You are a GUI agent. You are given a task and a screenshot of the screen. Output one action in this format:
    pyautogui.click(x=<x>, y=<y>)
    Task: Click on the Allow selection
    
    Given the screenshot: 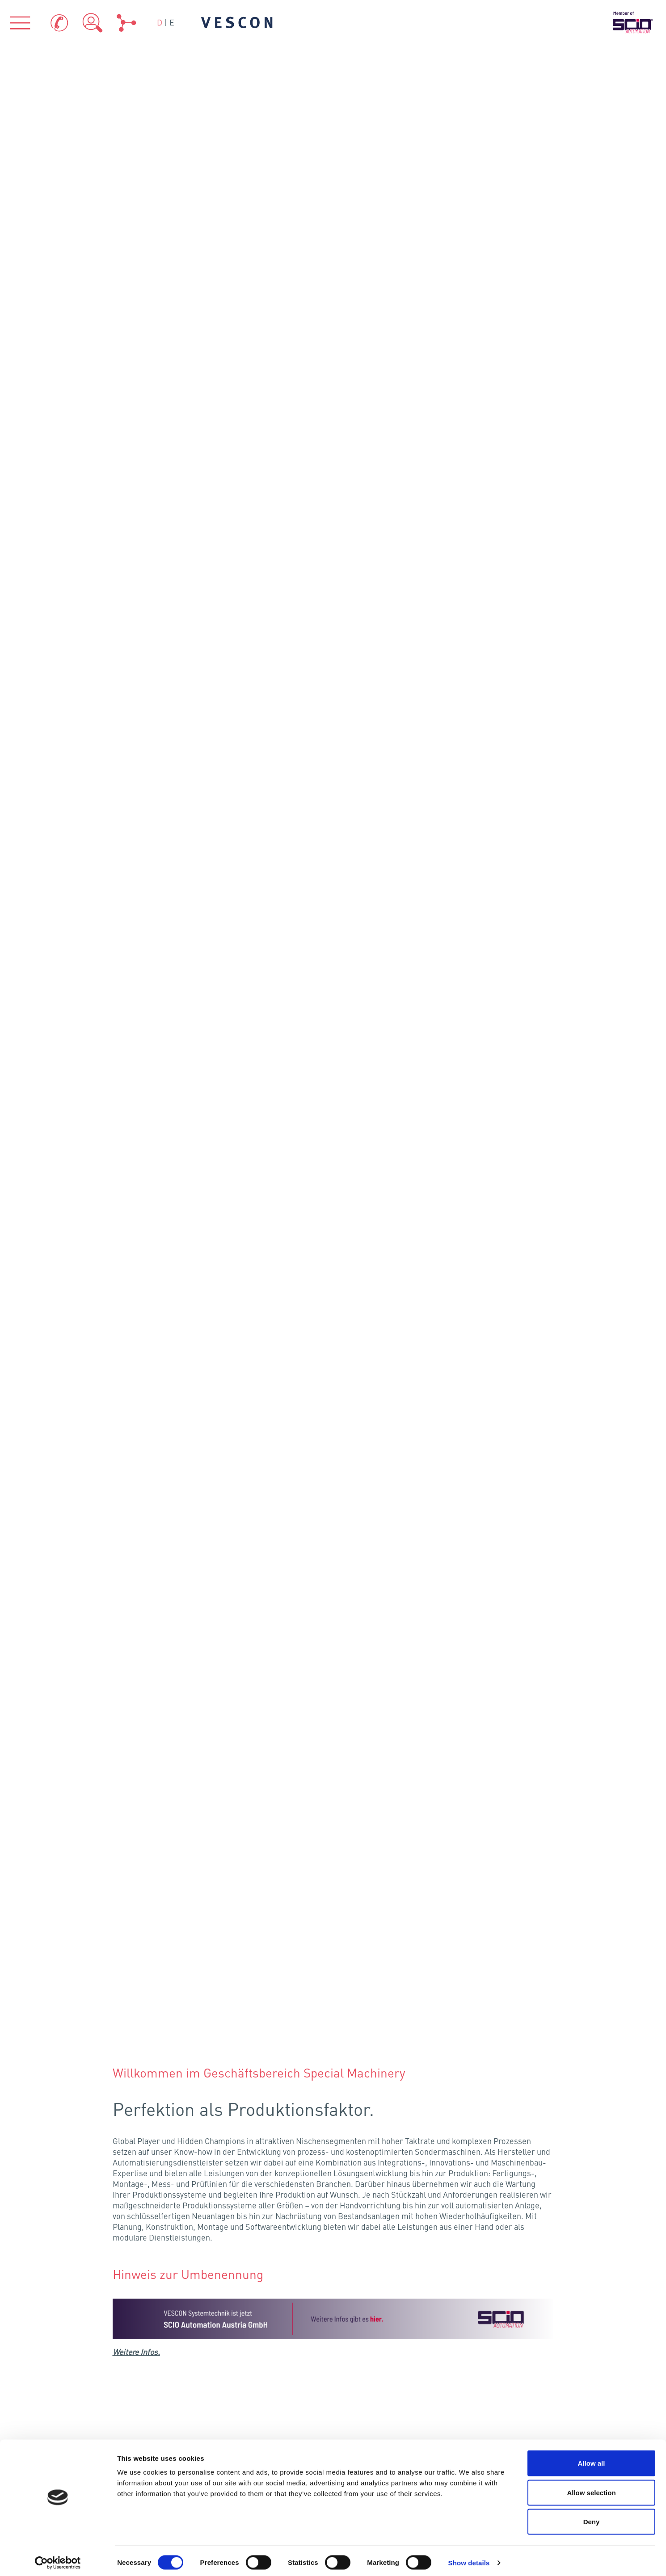 What is the action you would take?
    pyautogui.click(x=591, y=2488)
    